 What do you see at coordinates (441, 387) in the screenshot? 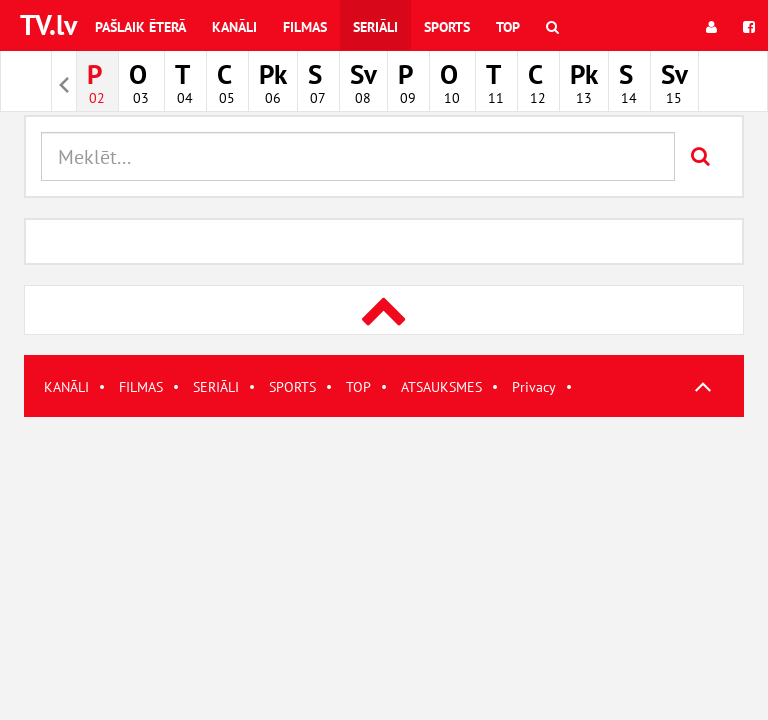
I see `ATSAUKSMES` at bounding box center [441, 387].